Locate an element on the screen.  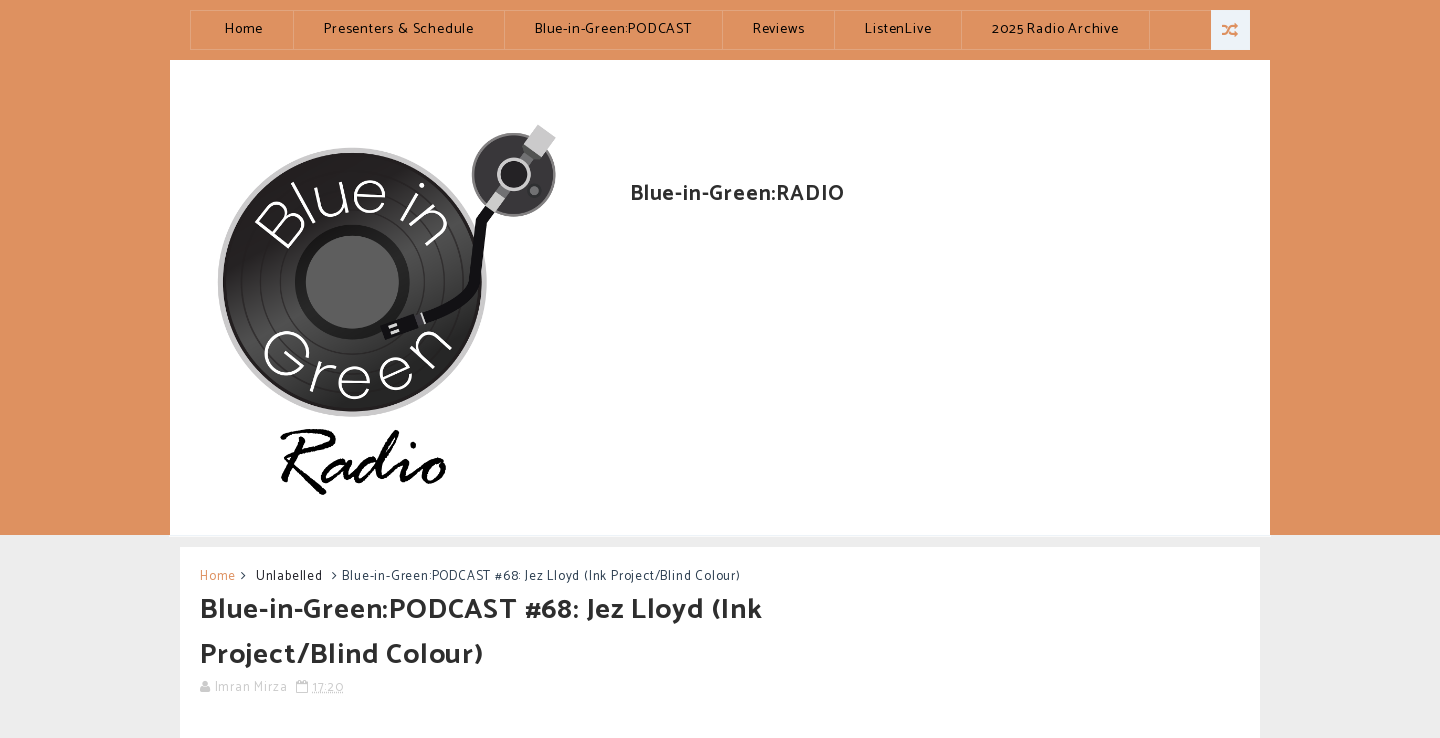
ListenLive is located at coordinates (898, 29).